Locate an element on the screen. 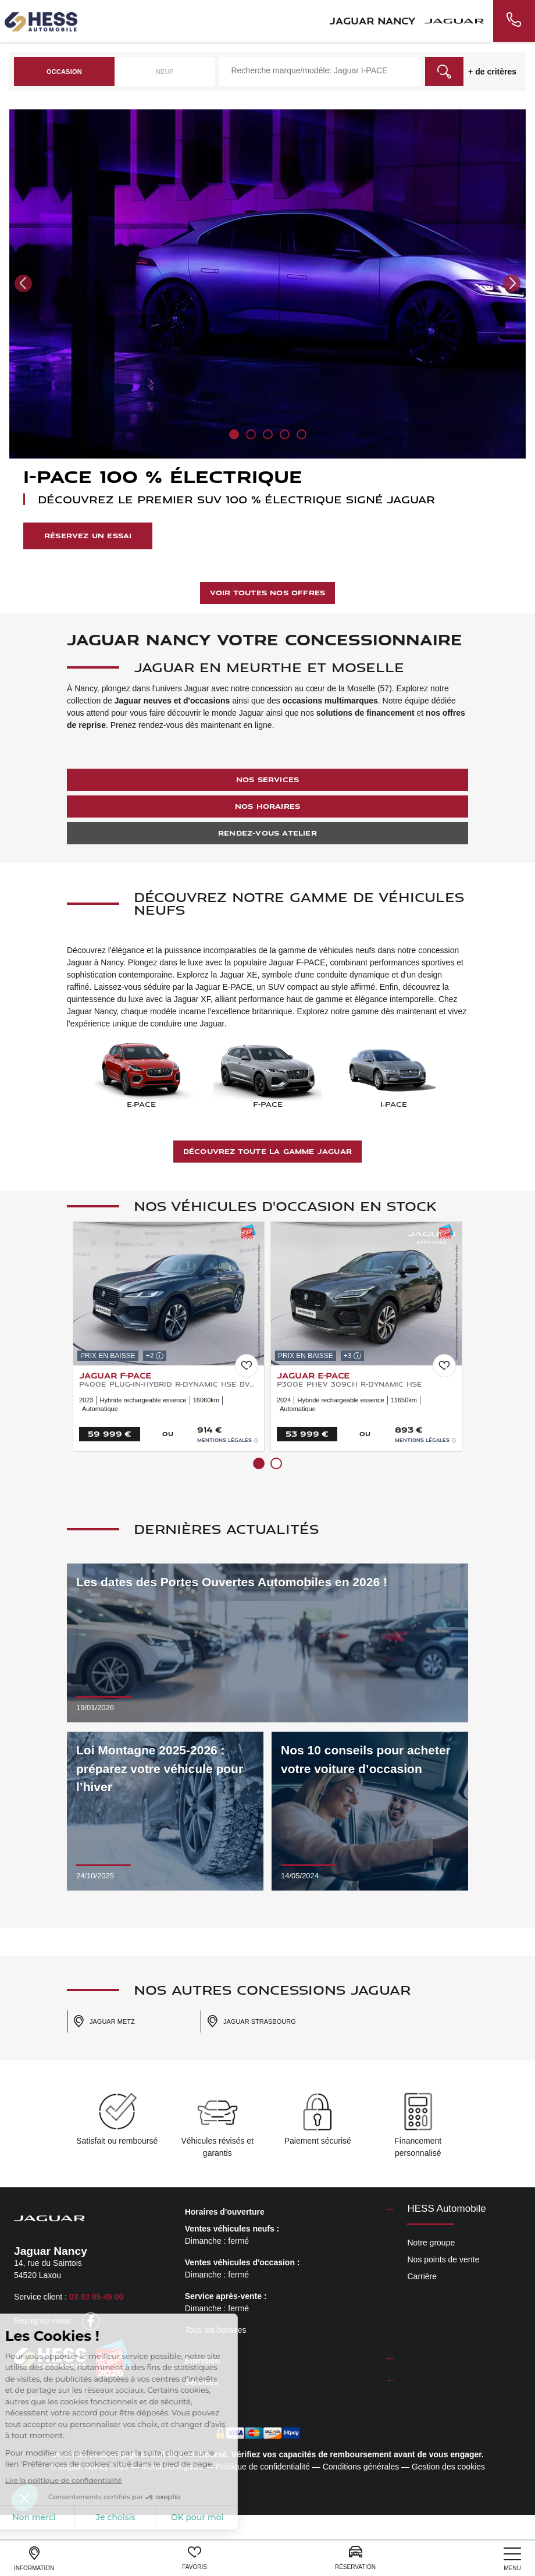 The width and height of the screenshot is (535, 2576). Jaguar Strasbourg is located at coordinates (251, 2021).